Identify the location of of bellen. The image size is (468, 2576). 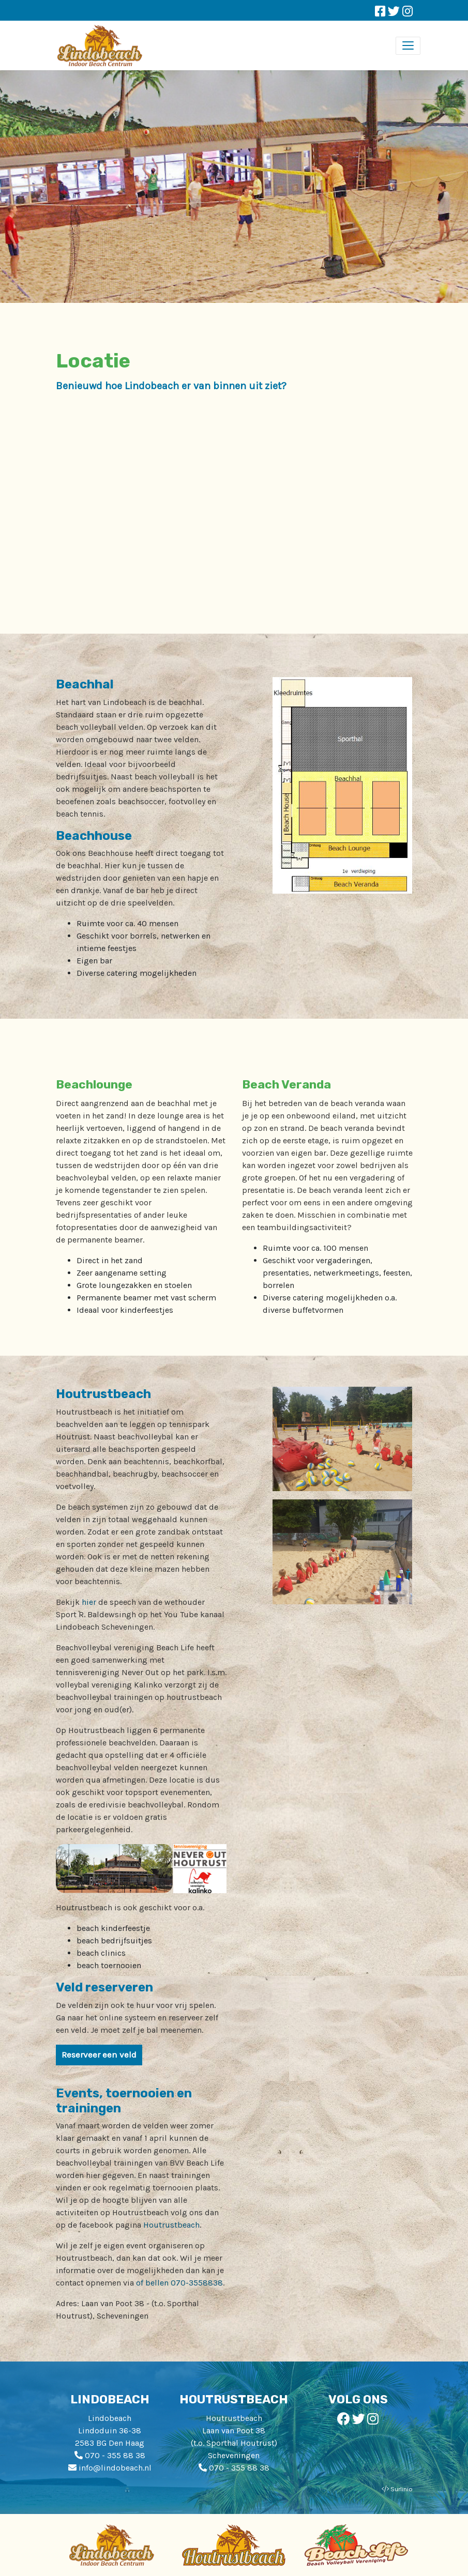
(153, 2283).